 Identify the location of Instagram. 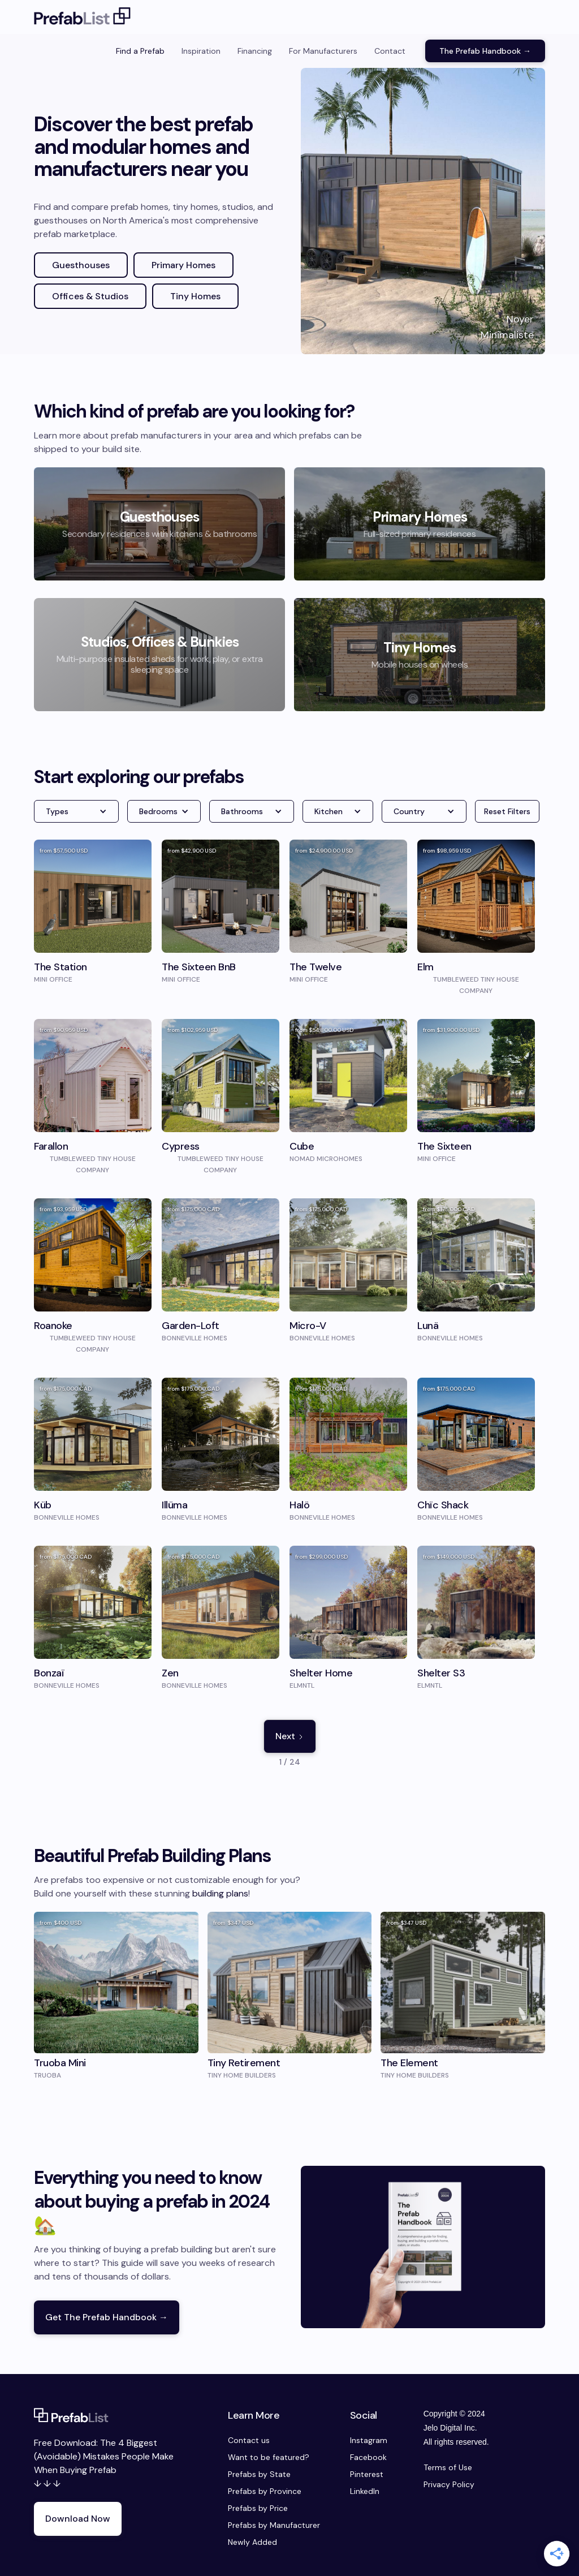
(368, 2440).